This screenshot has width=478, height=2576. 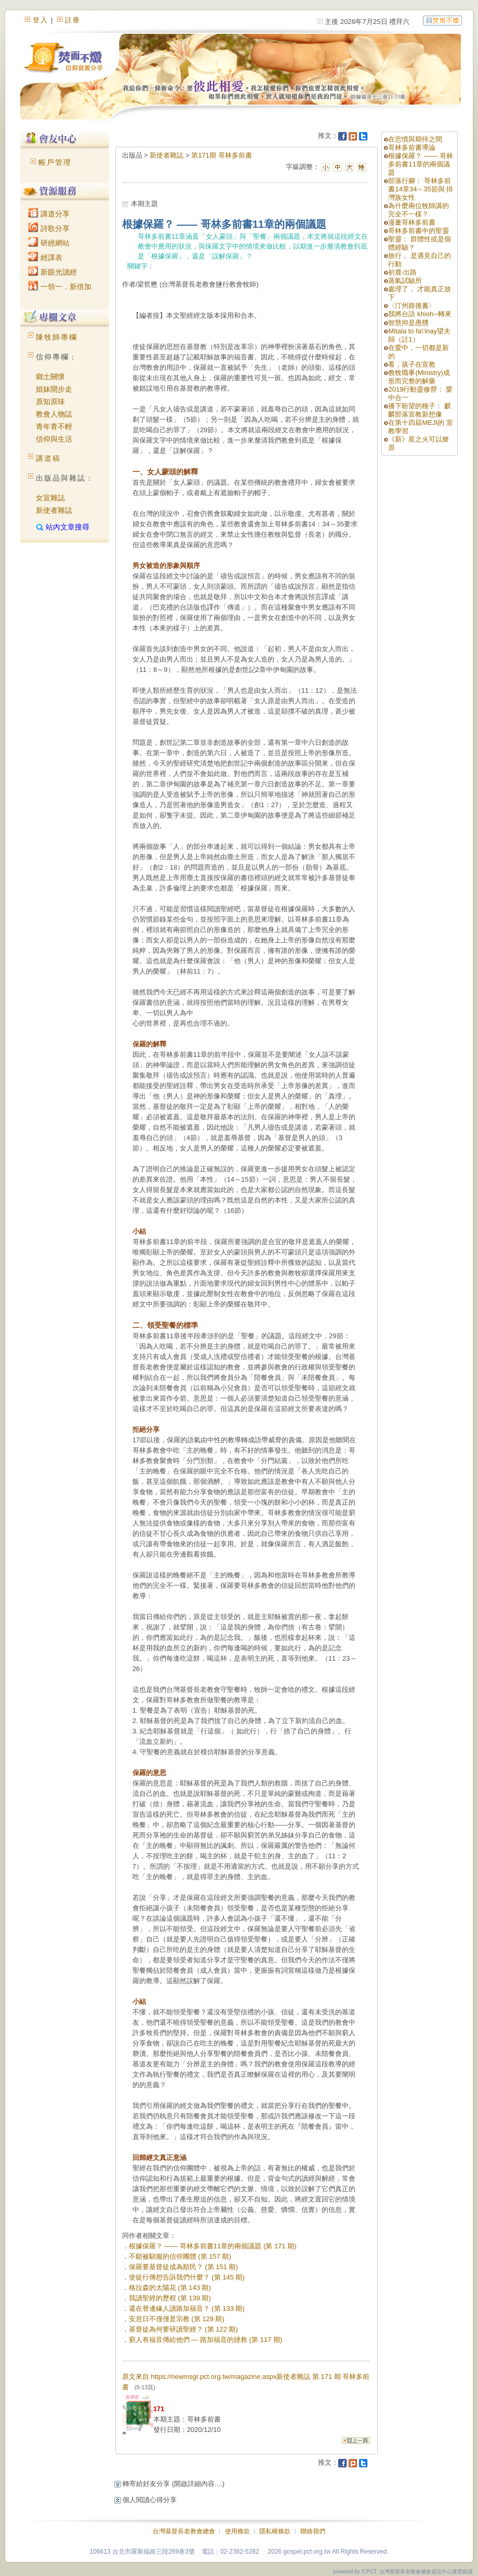 What do you see at coordinates (48, 458) in the screenshot?
I see `講道稿` at bounding box center [48, 458].